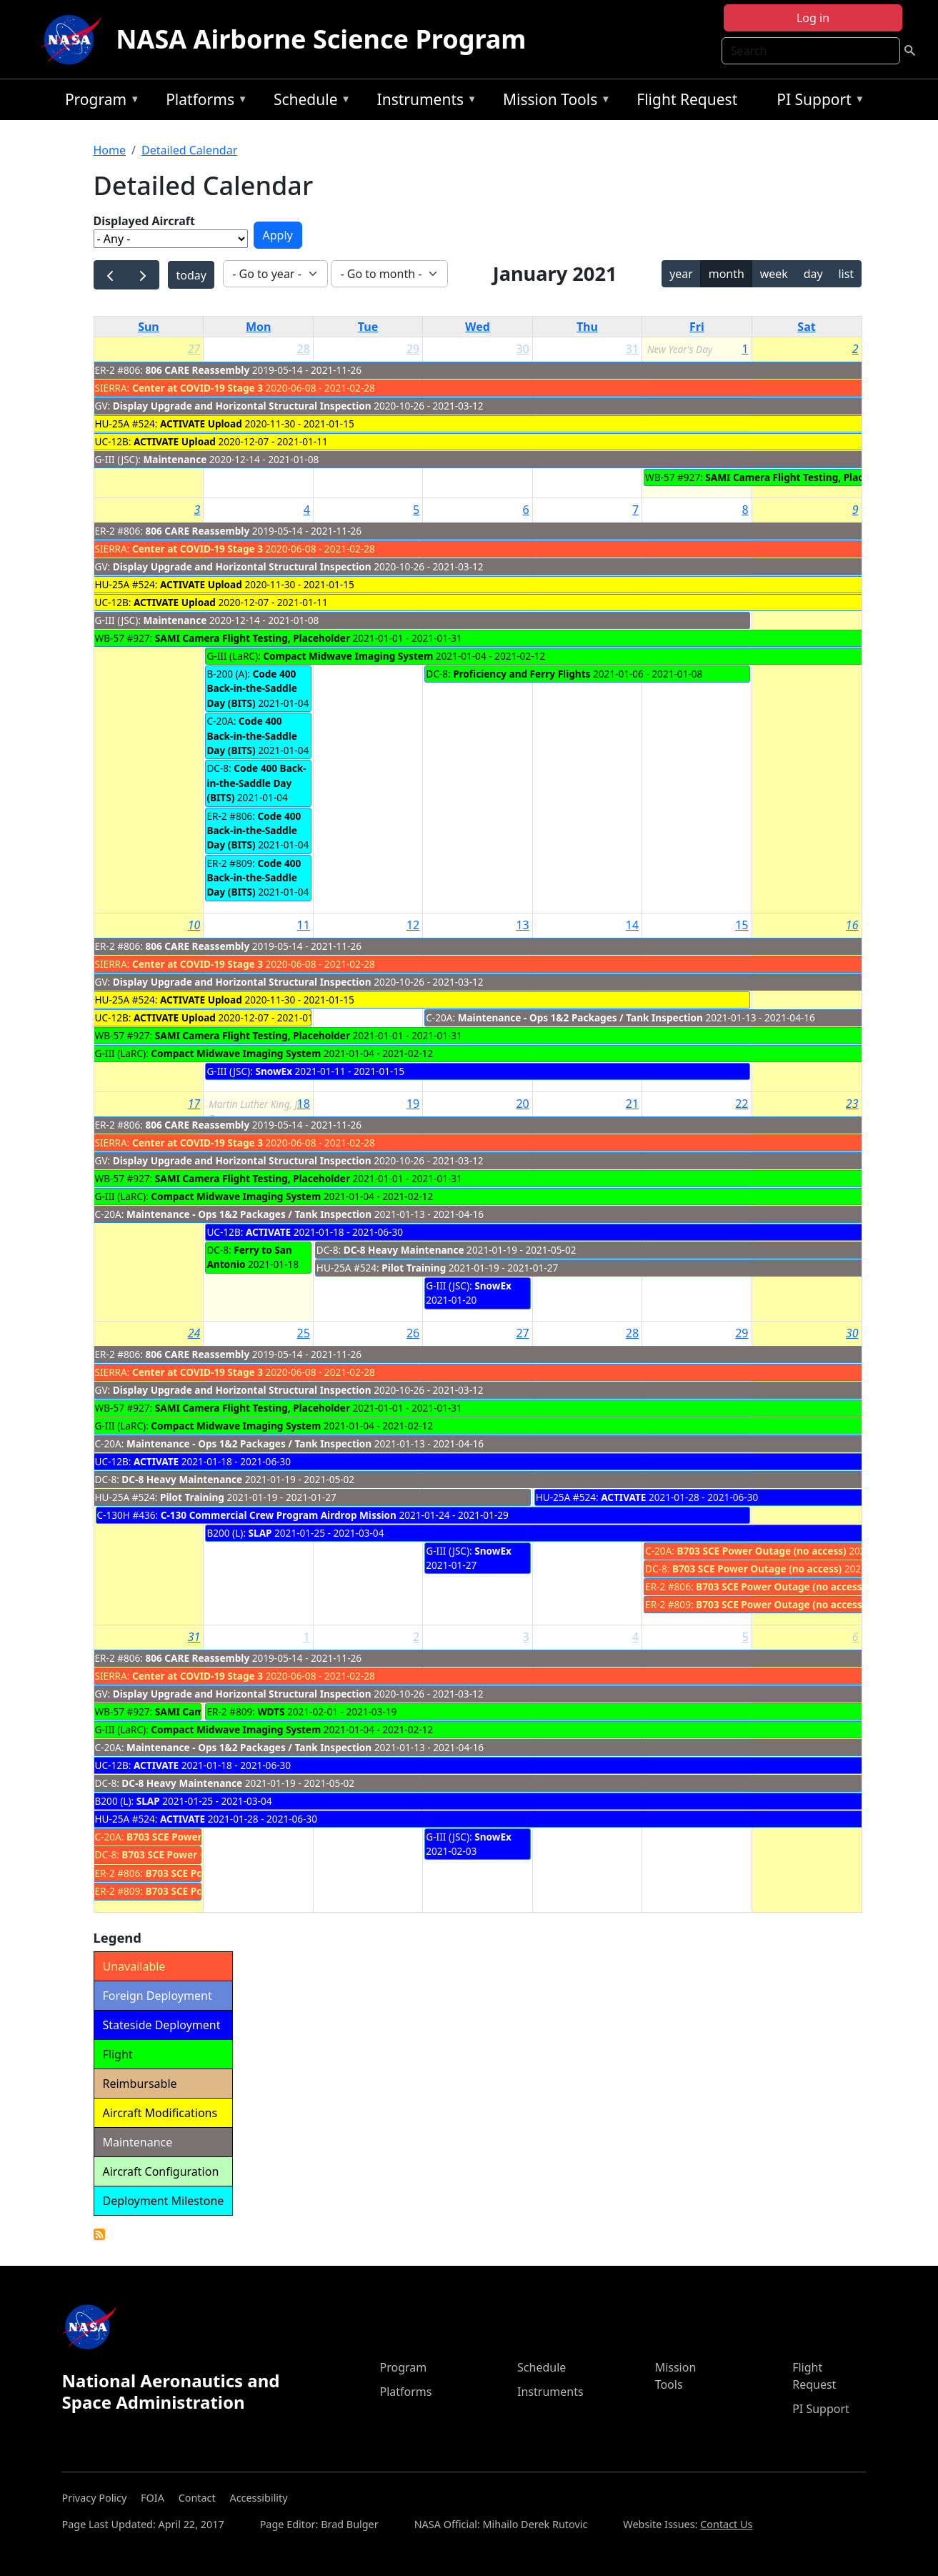 Image resolution: width=938 pixels, height=2576 pixels. I want to click on year, so click(681, 274).